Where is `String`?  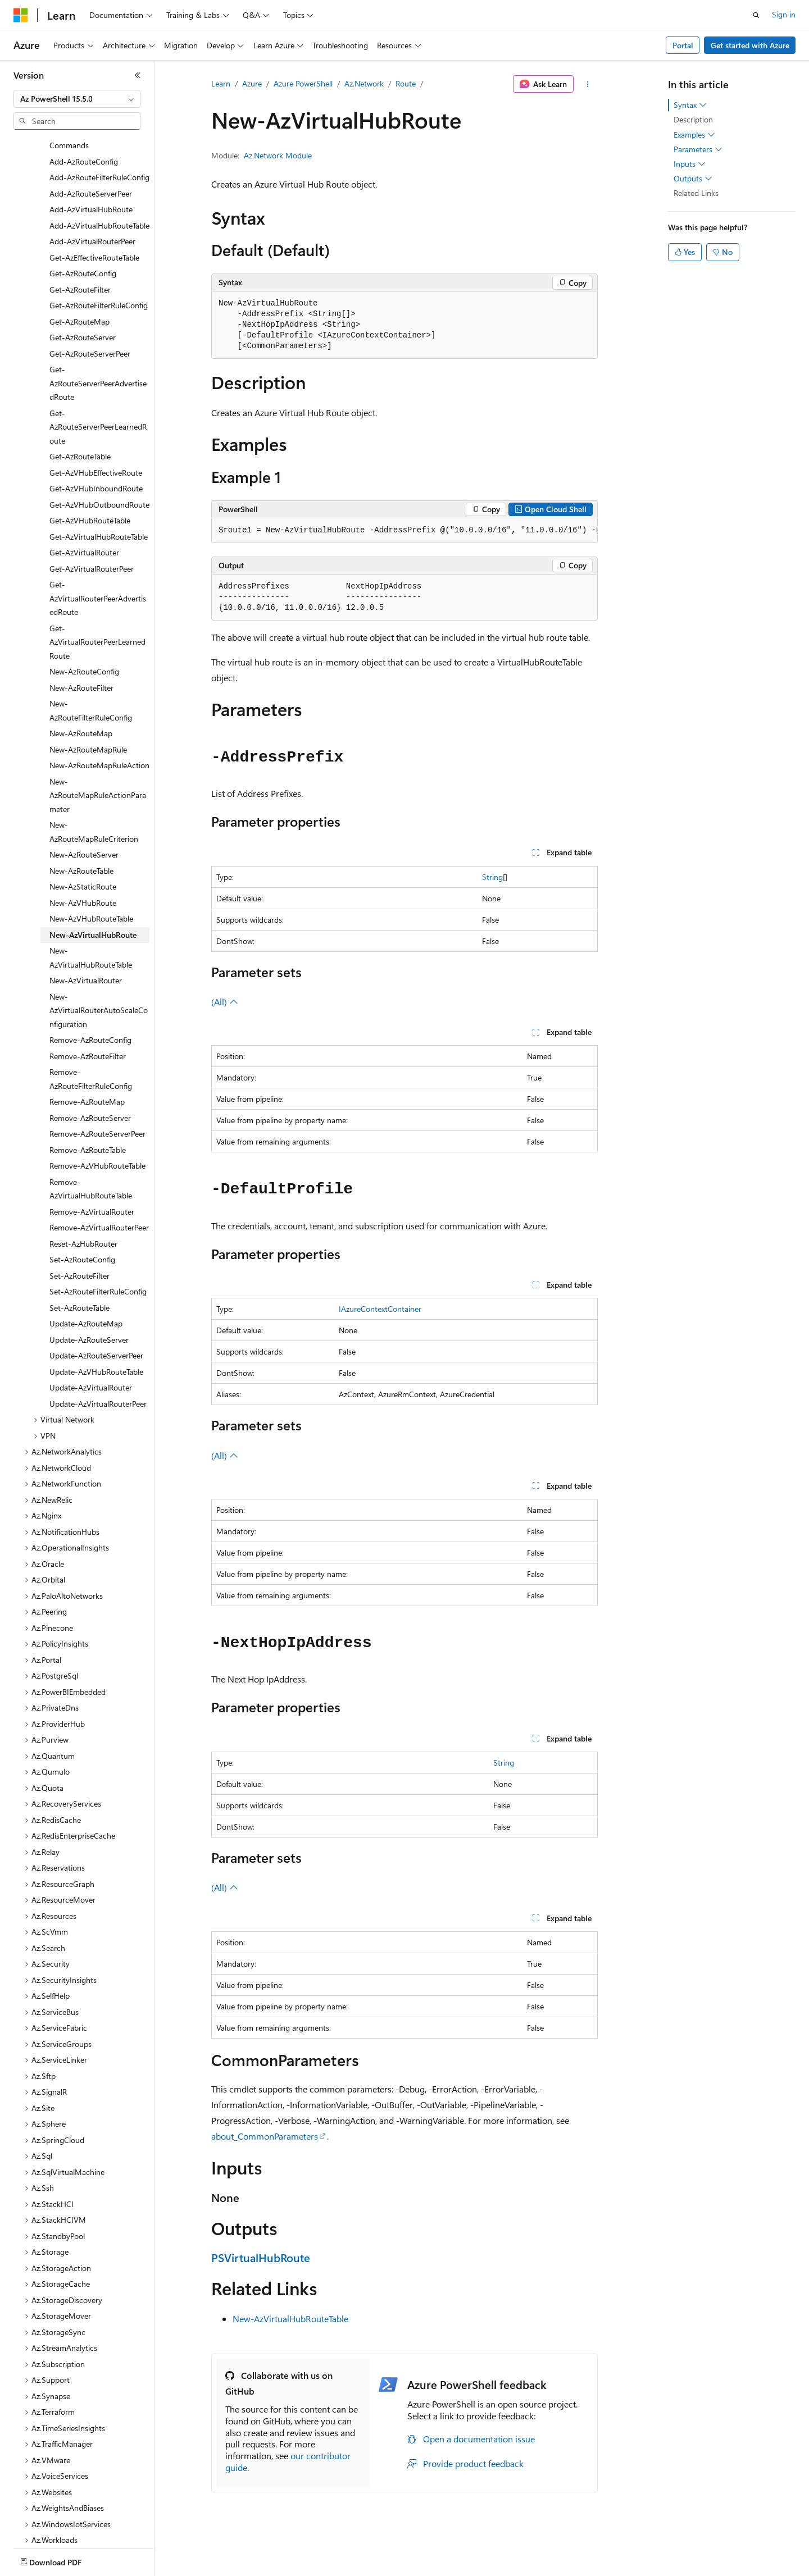 String is located at coordinates (492, 877).